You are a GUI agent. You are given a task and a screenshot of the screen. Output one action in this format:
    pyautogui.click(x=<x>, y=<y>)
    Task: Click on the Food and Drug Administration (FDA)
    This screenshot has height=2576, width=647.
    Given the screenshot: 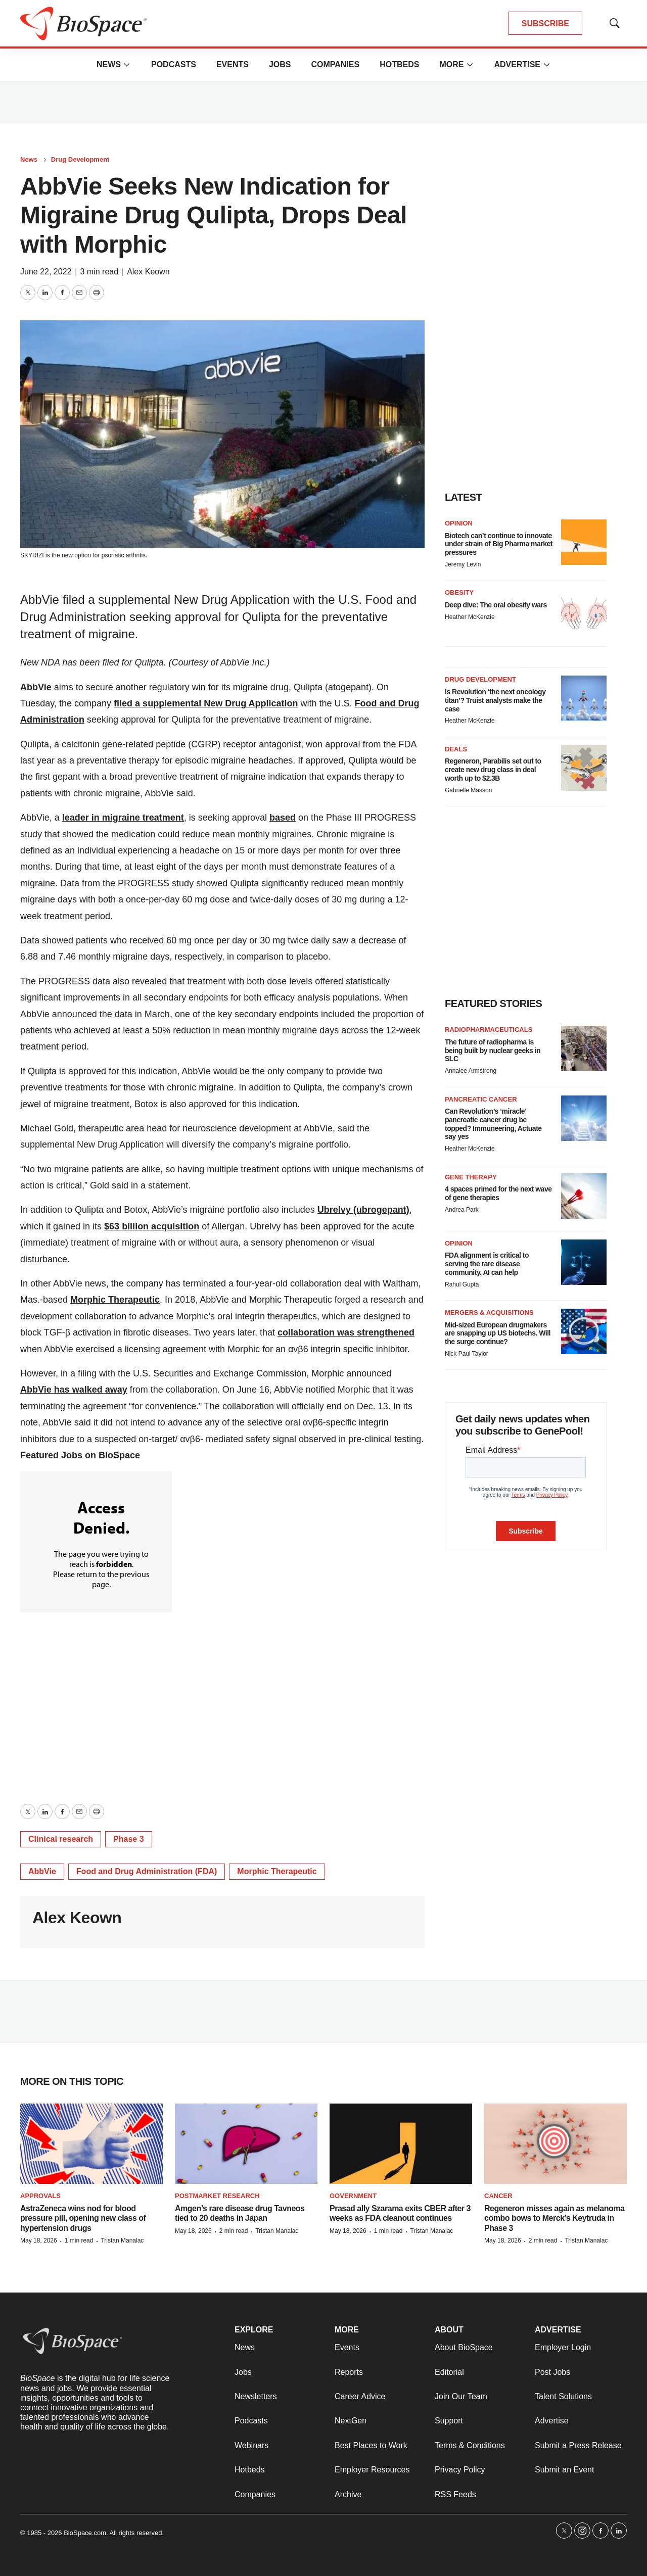 What is the action you would take?
    pyautogui.click(x=146, y=1871)
    